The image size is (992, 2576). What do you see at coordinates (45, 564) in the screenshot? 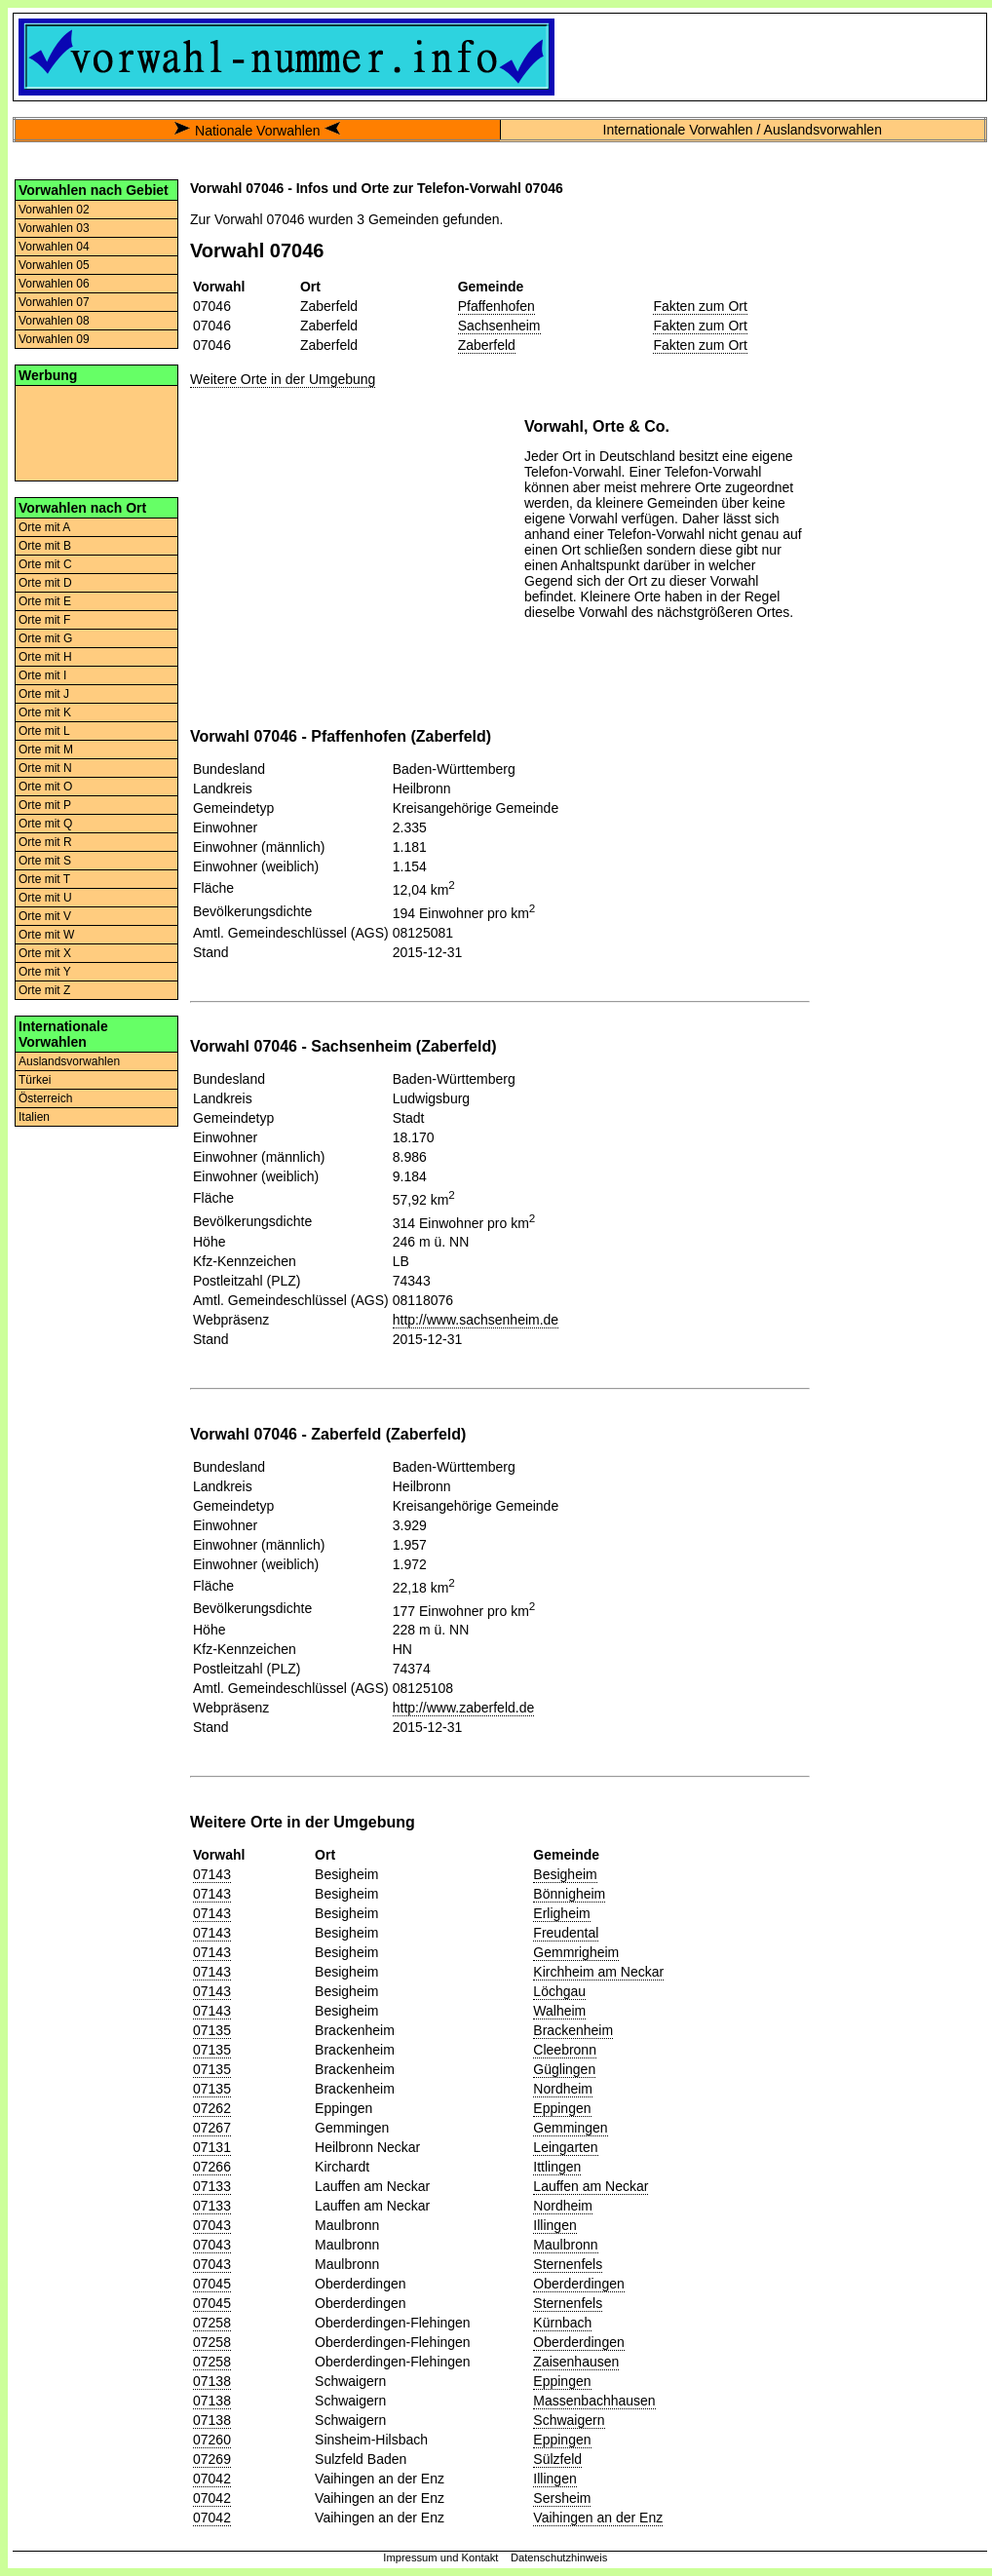
I see `Orte mit C` at bounding box center [45, 564].